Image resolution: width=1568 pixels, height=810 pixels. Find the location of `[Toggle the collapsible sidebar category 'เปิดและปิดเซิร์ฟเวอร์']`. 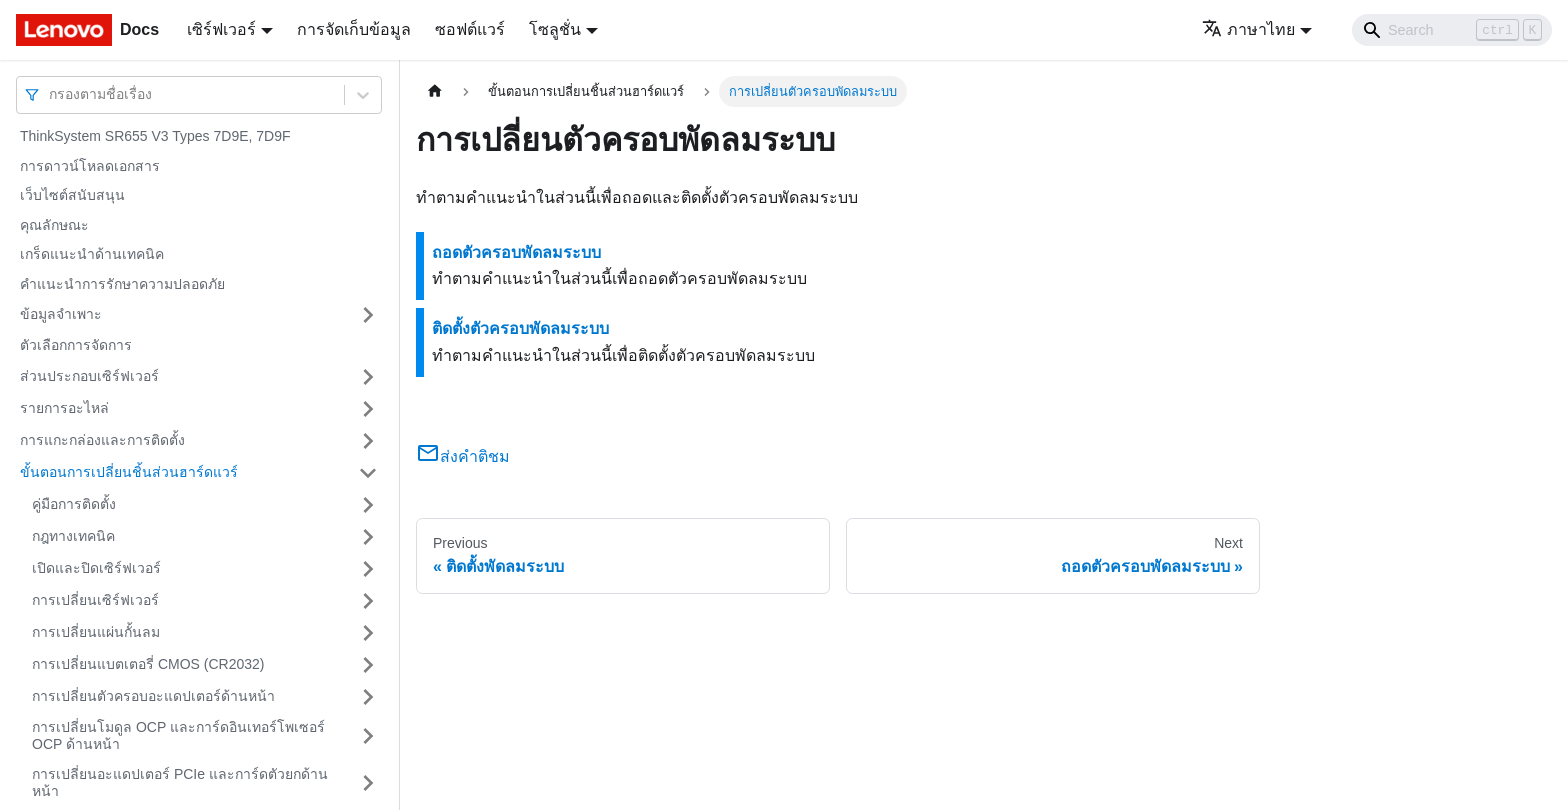

[Toggle the collapsible sidebar category 'เปิดและปิดเซิร์ฟเวอร์'] is located at coordinates (368, 569).